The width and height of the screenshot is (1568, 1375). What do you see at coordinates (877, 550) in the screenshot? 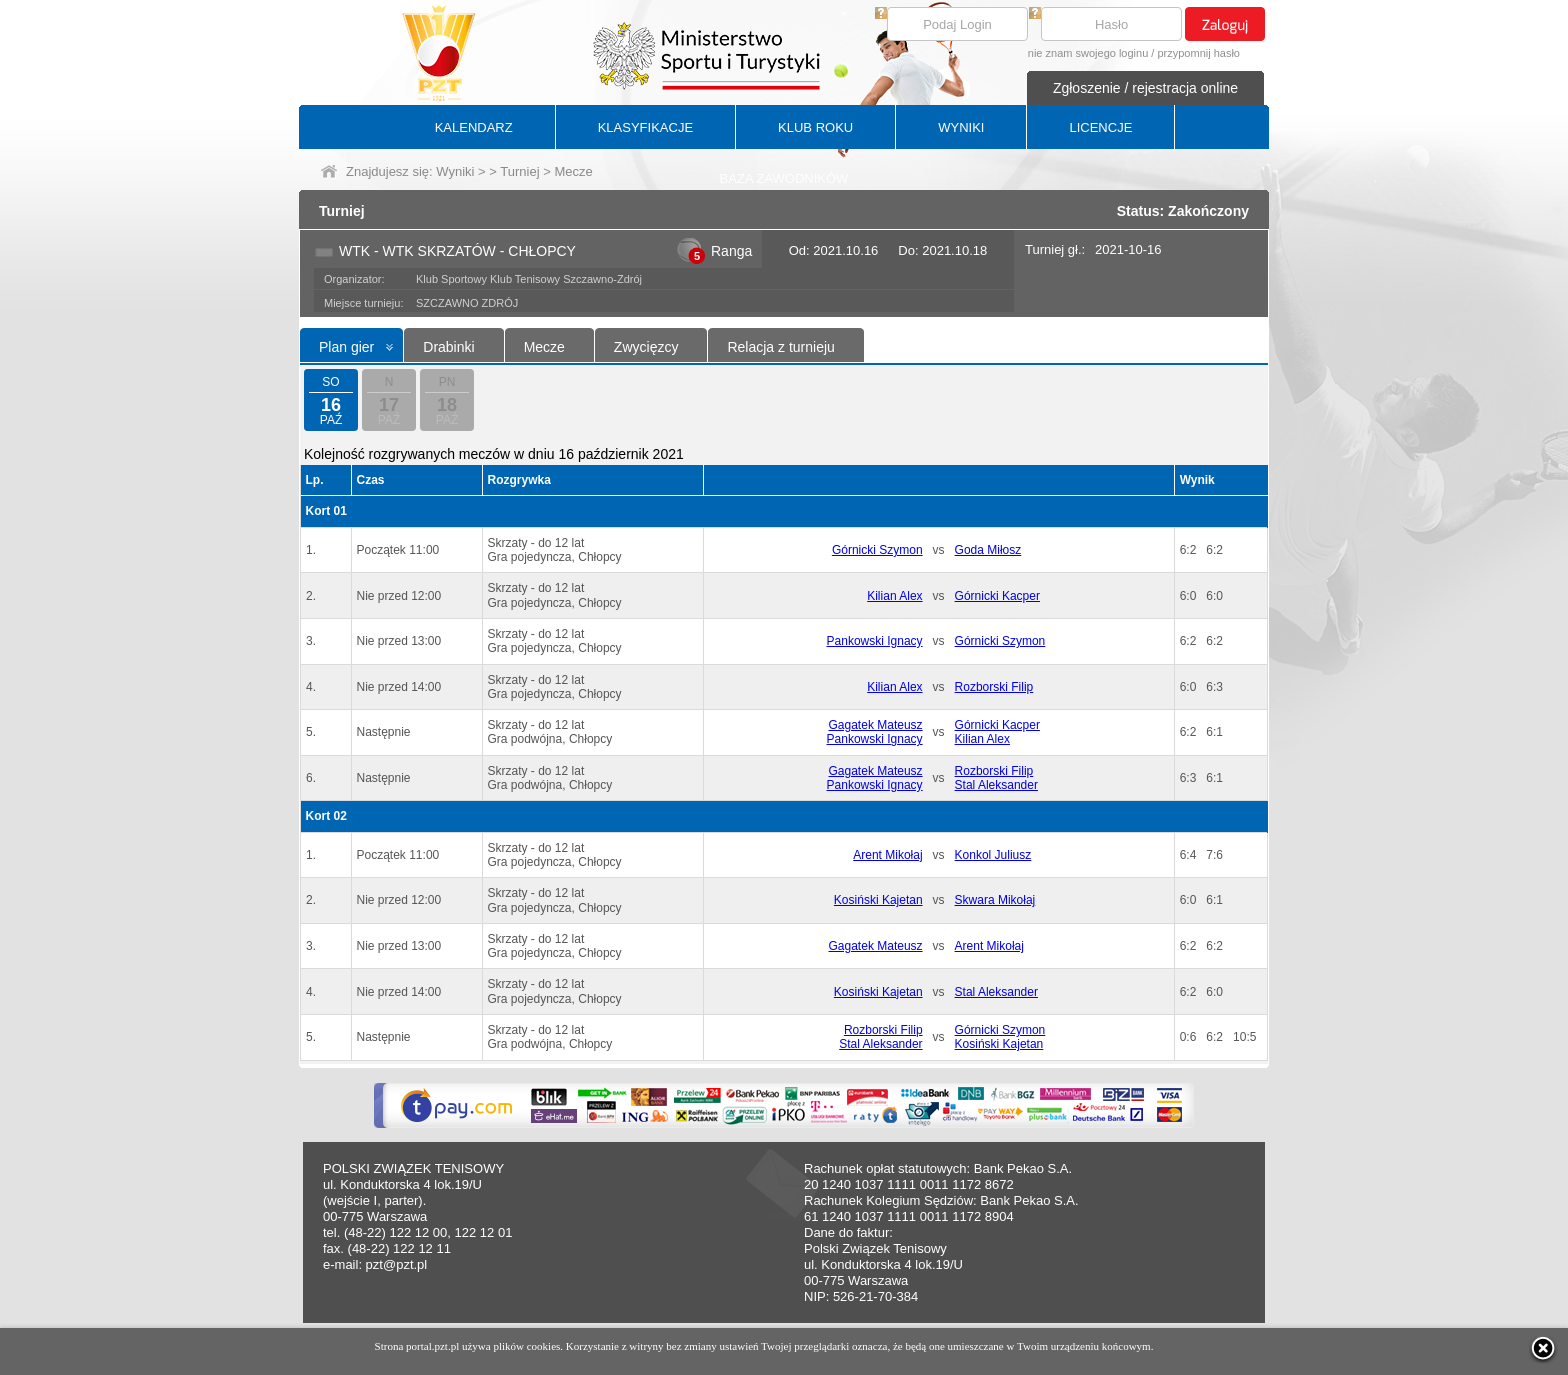
I see `Górnicki Szymon` at bounding box center [877, 550].